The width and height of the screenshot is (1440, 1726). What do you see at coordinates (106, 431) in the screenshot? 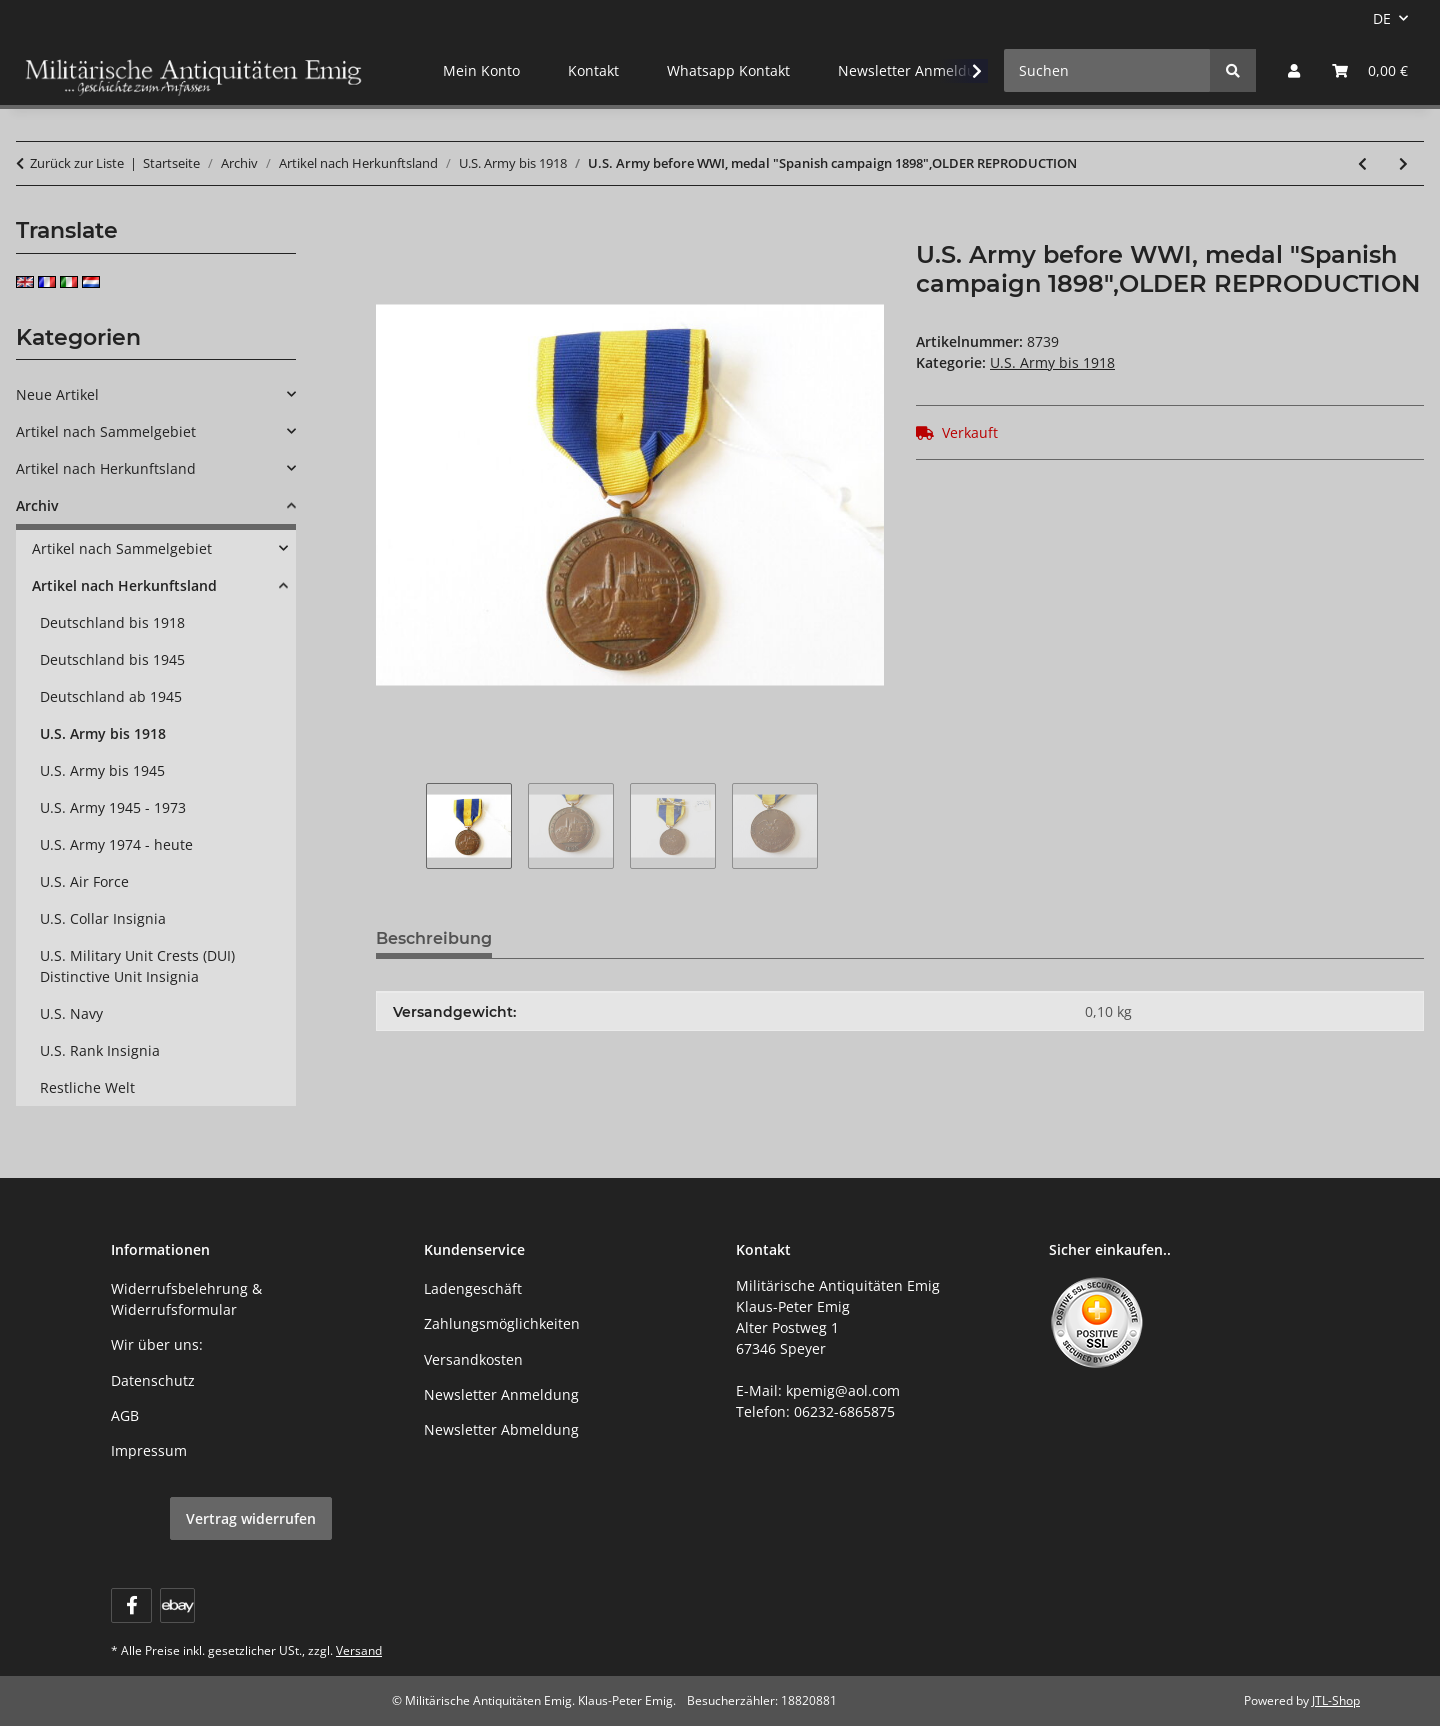
I see `Artikel nach Sammelgebiet` at bounding box center [106, 431].